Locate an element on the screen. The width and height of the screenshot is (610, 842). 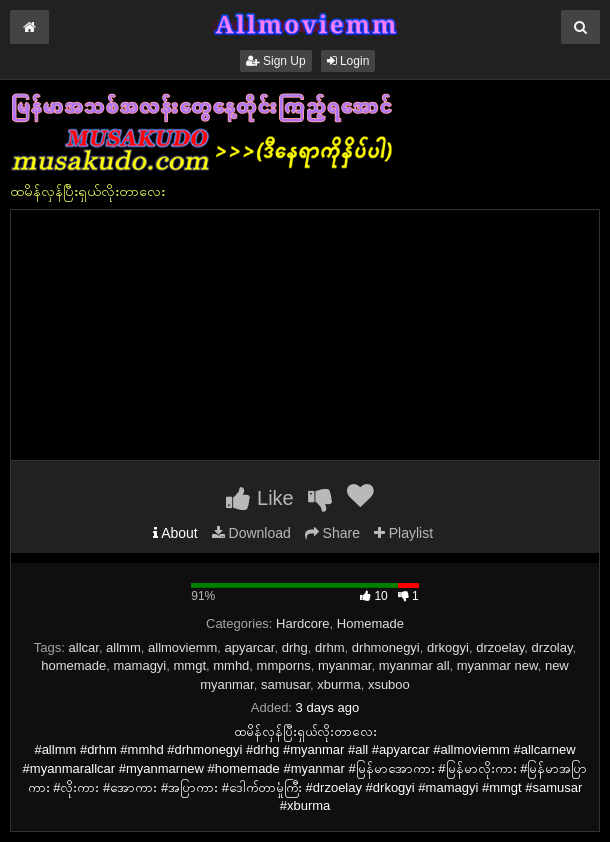
drhg is located at coordinates (295, 647).